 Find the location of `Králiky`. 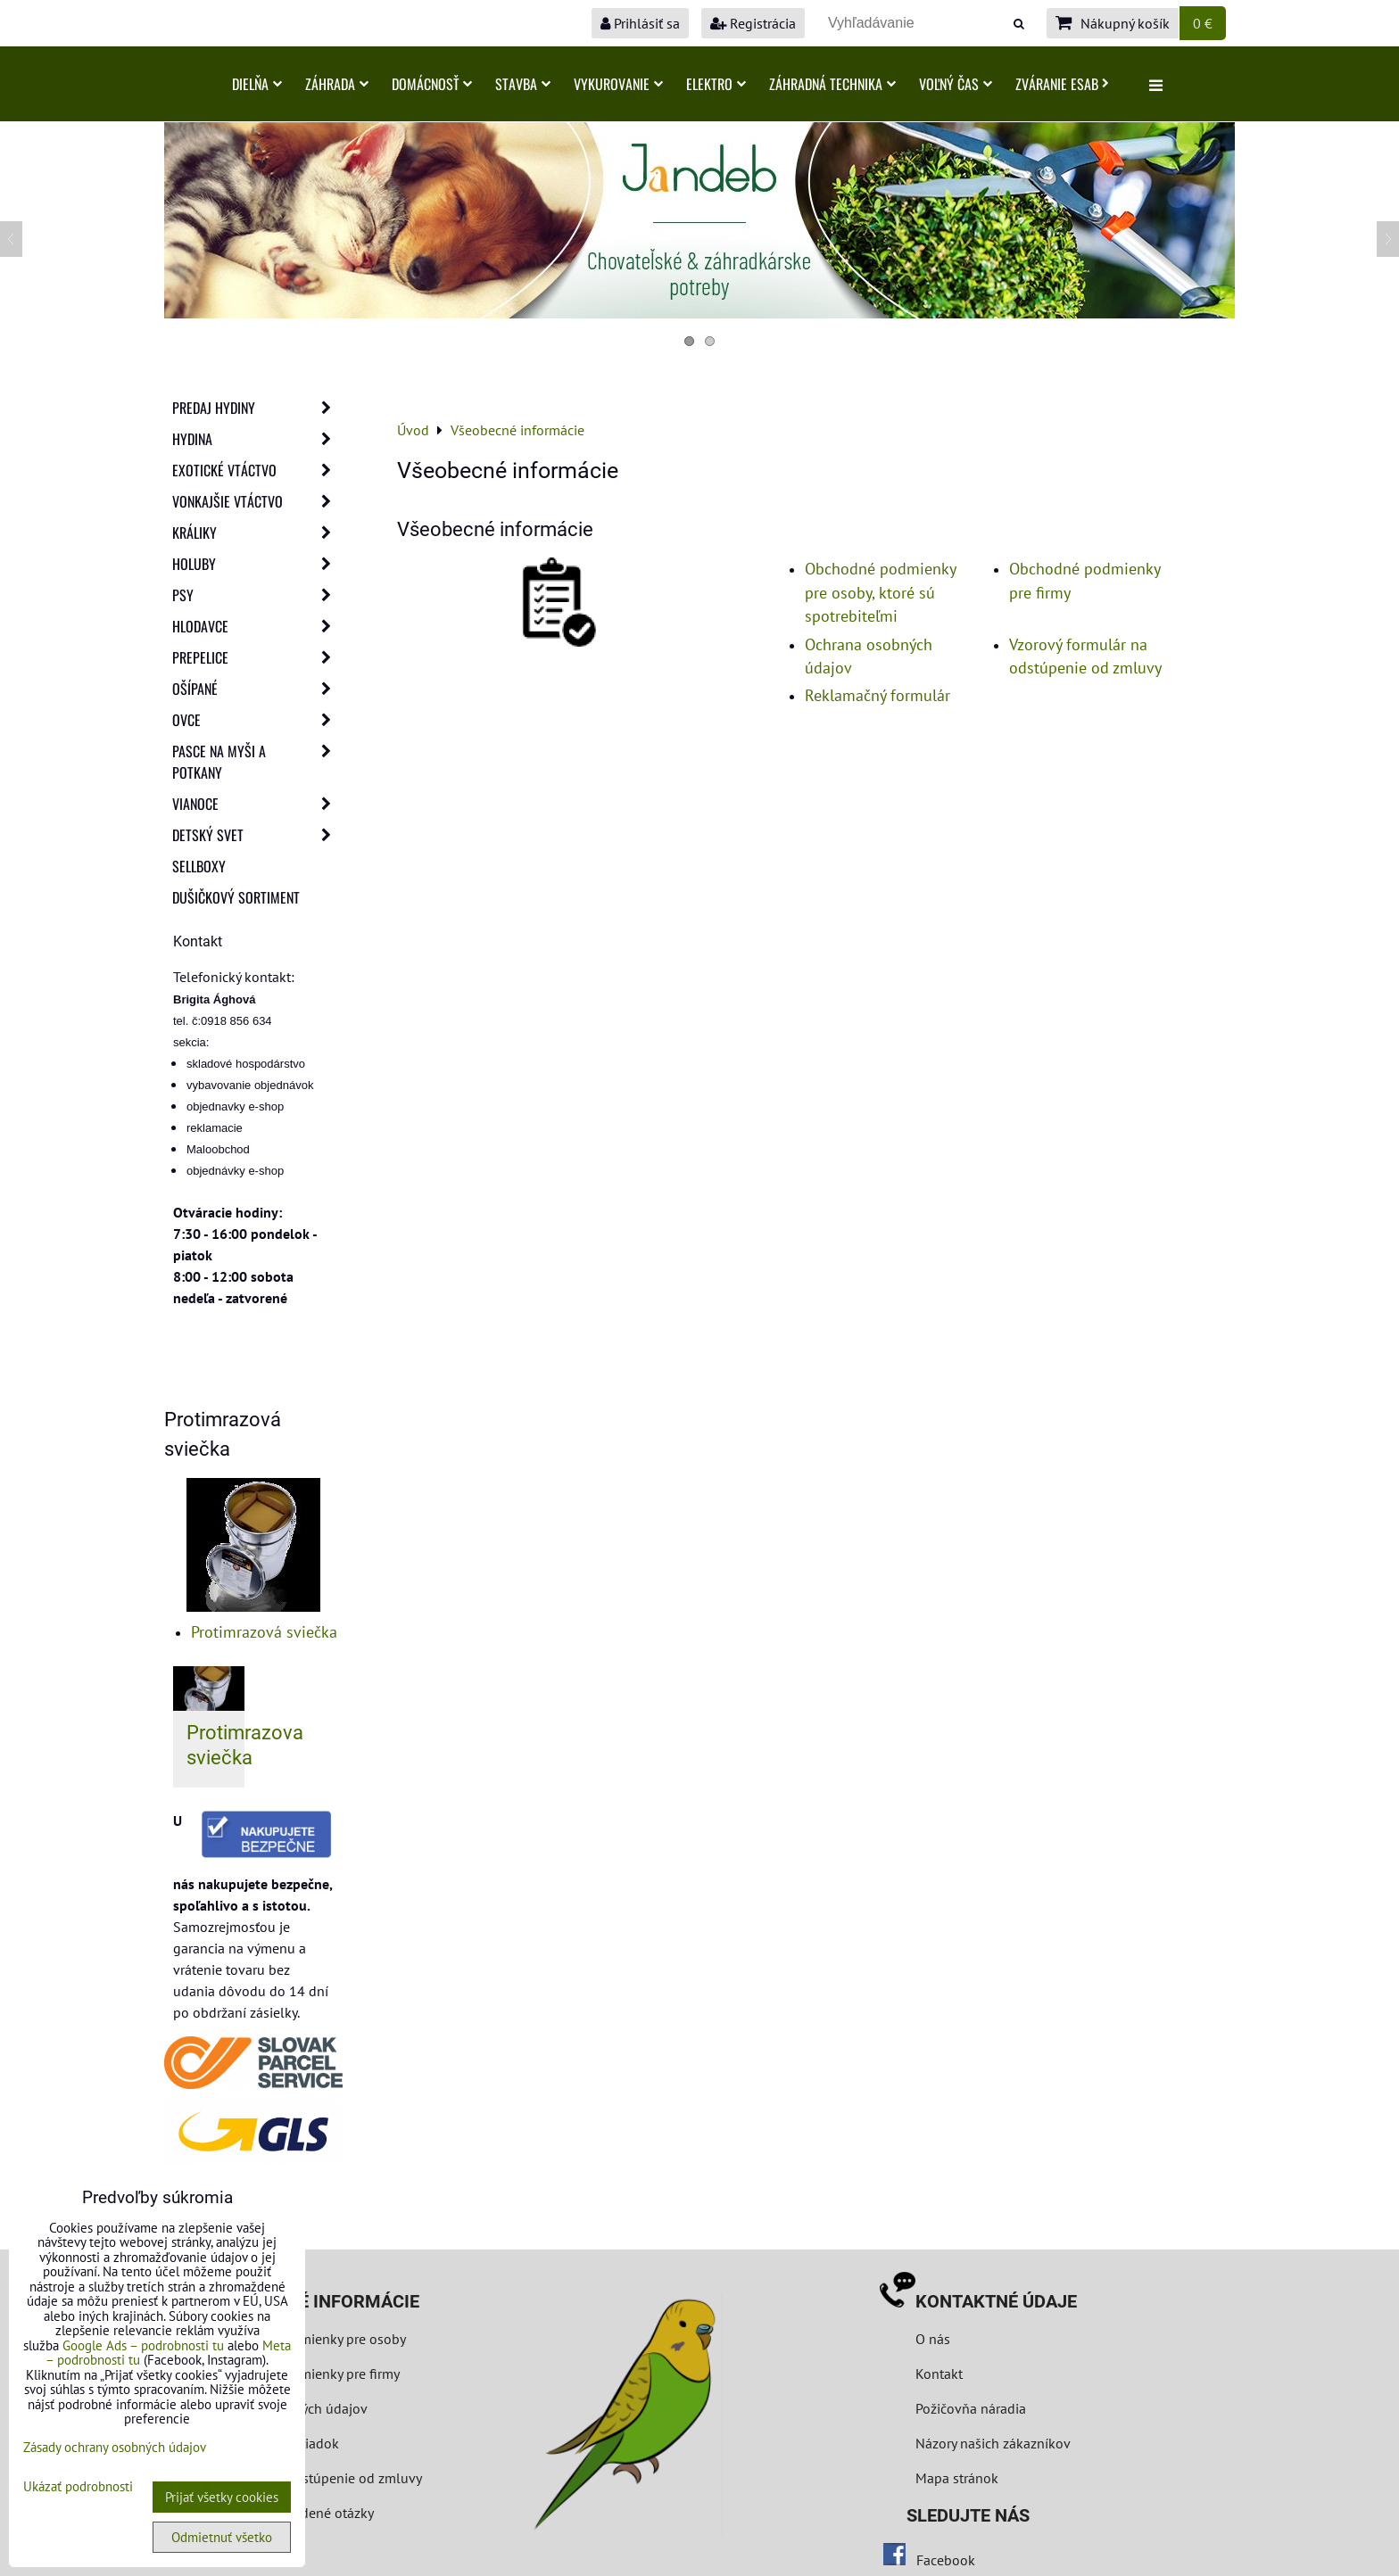

Králiky is located at coordinates (257, 532).